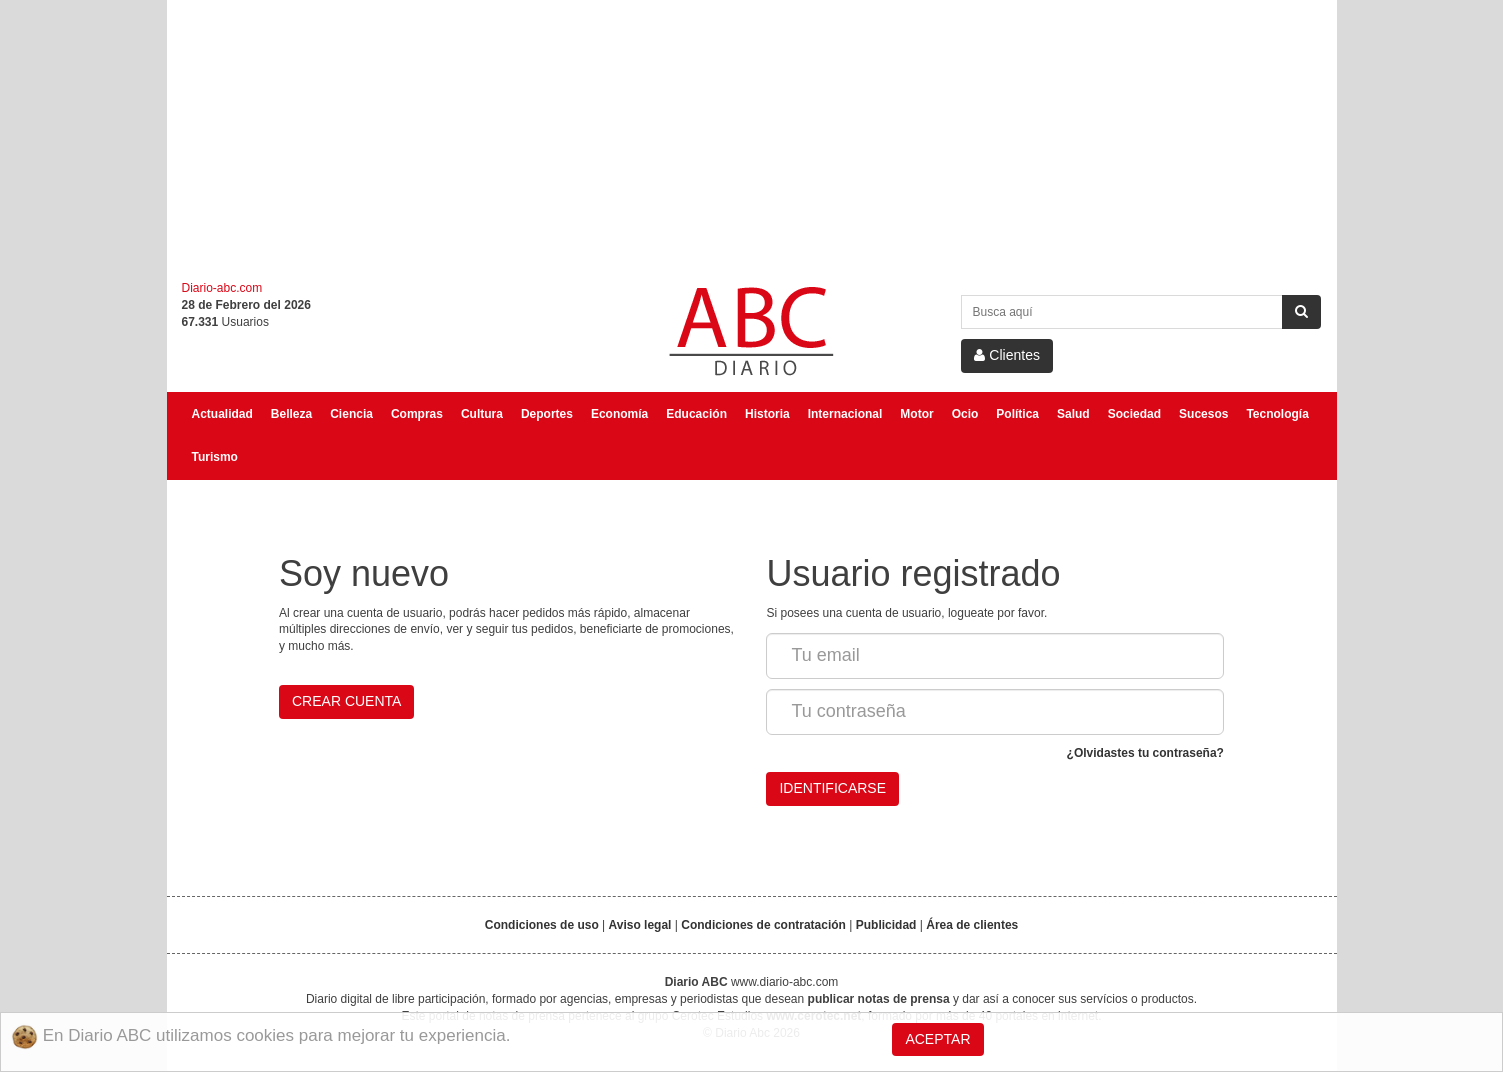  I want to click on Sociedad, so click(1134, 414).